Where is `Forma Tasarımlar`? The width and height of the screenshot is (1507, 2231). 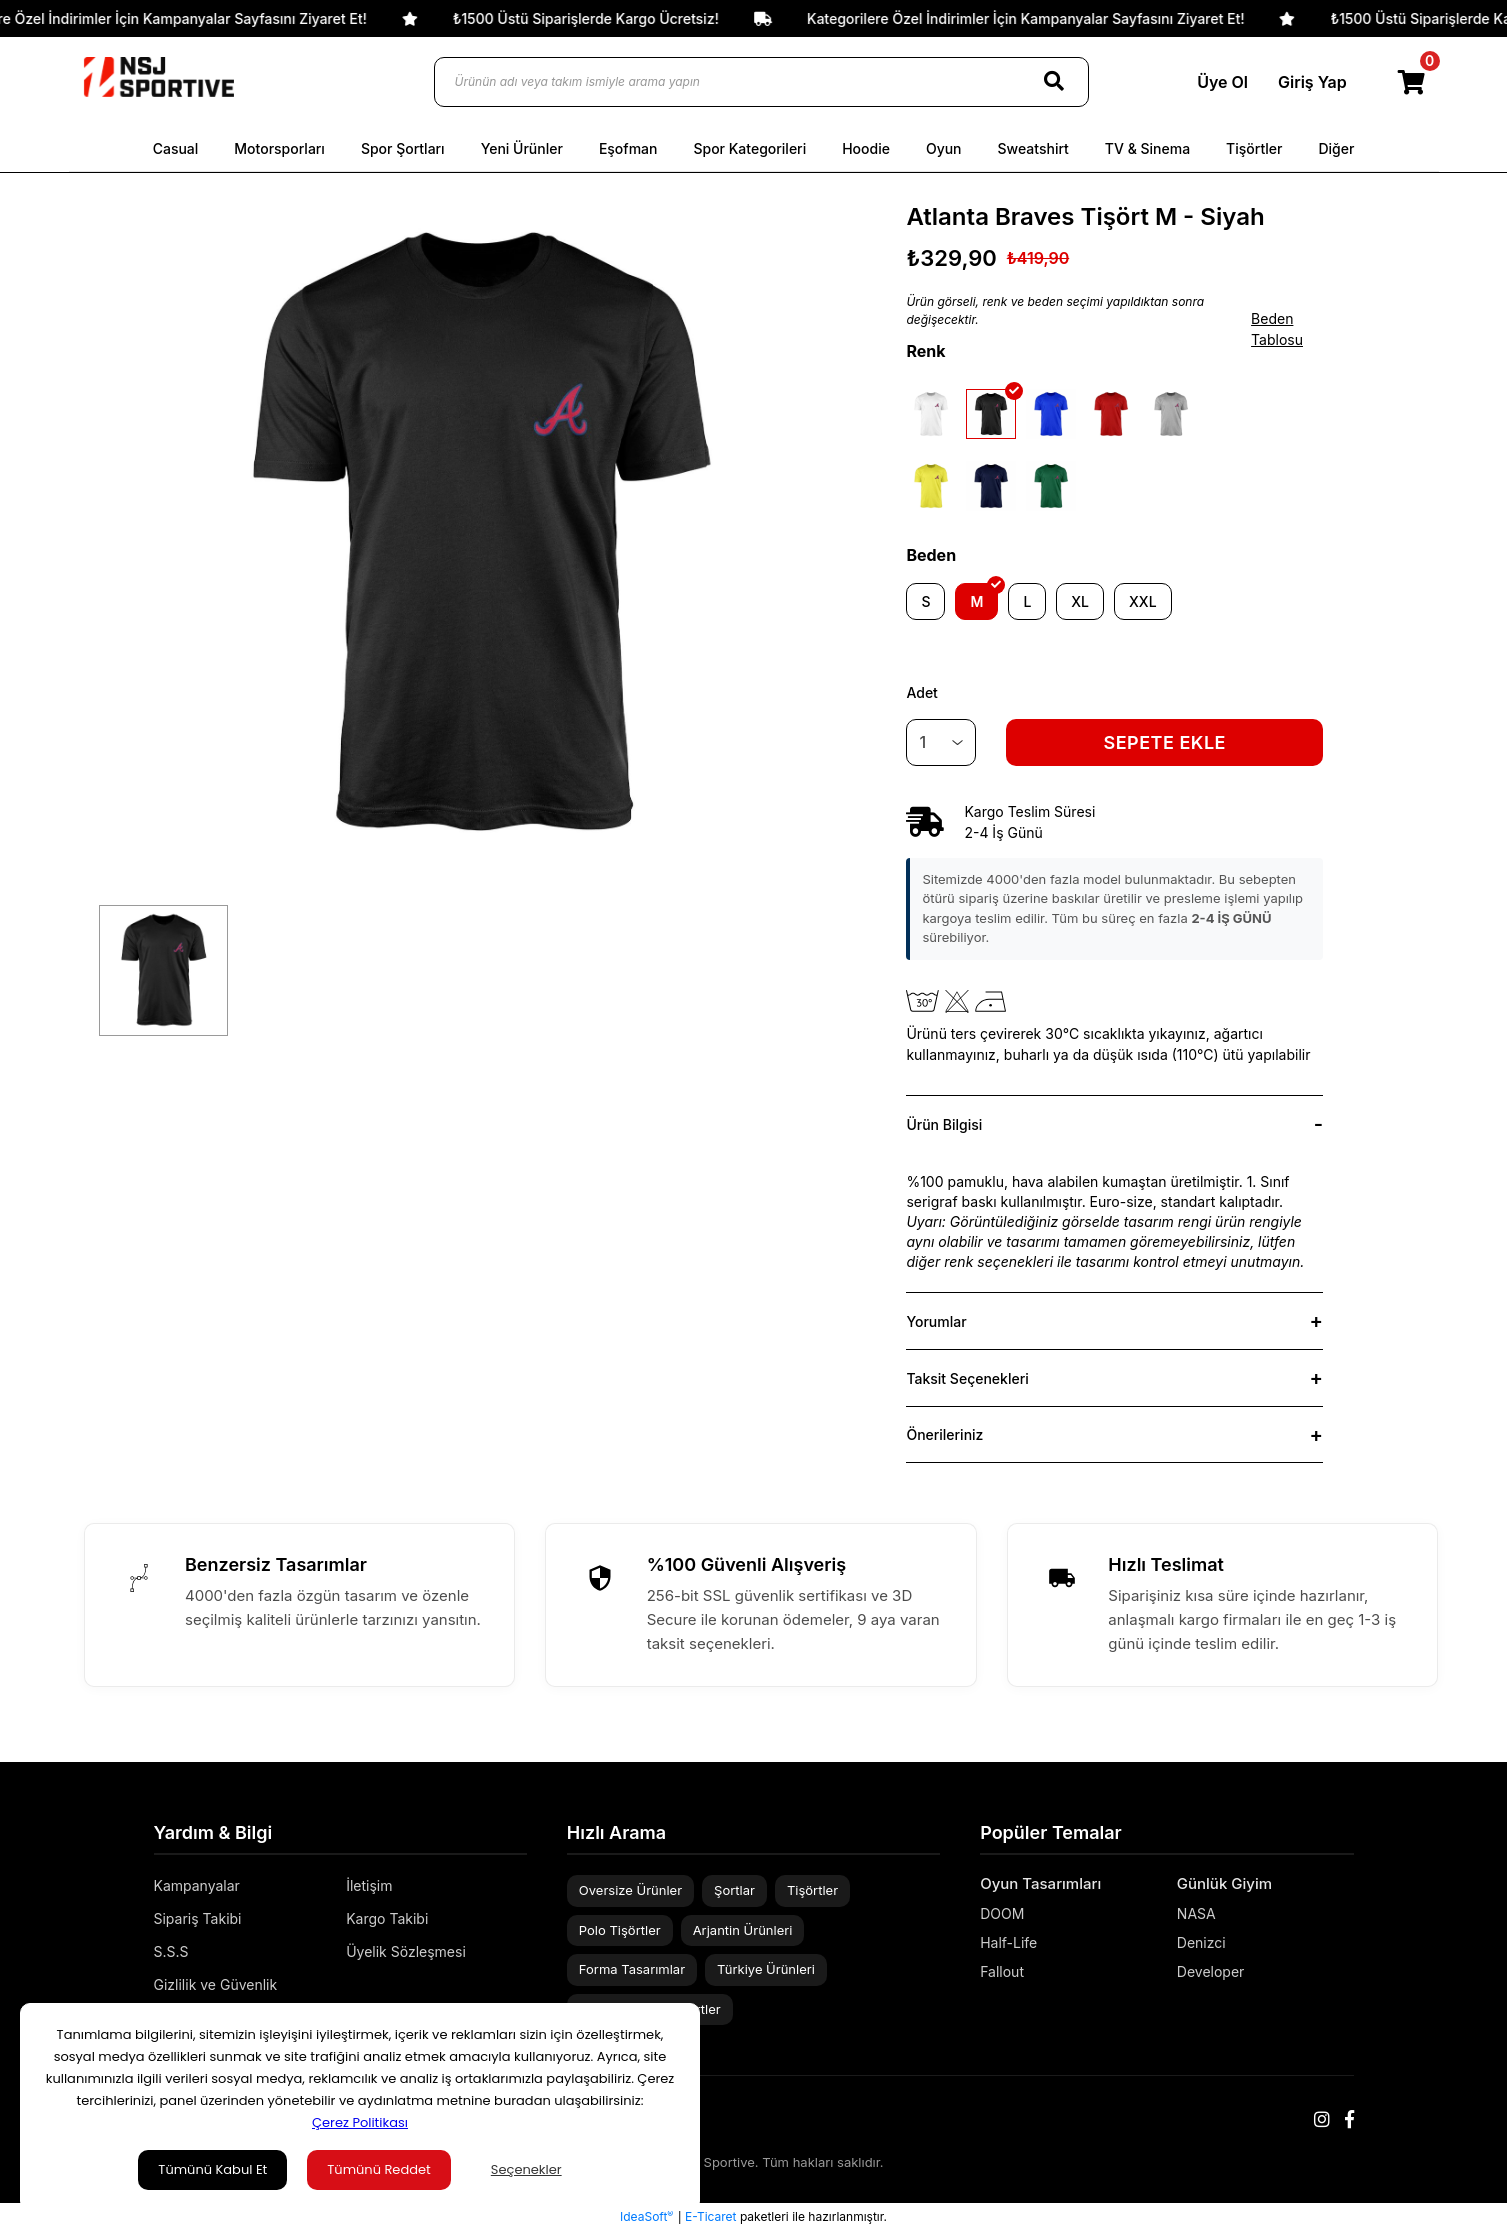 Forma Tasarımlar is located at coordinates (632, 1969).